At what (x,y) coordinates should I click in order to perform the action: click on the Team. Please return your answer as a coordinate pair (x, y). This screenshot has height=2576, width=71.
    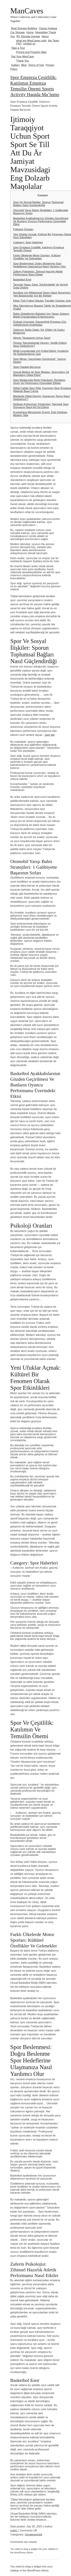
    Looking at the image, I should click on (53, 40).